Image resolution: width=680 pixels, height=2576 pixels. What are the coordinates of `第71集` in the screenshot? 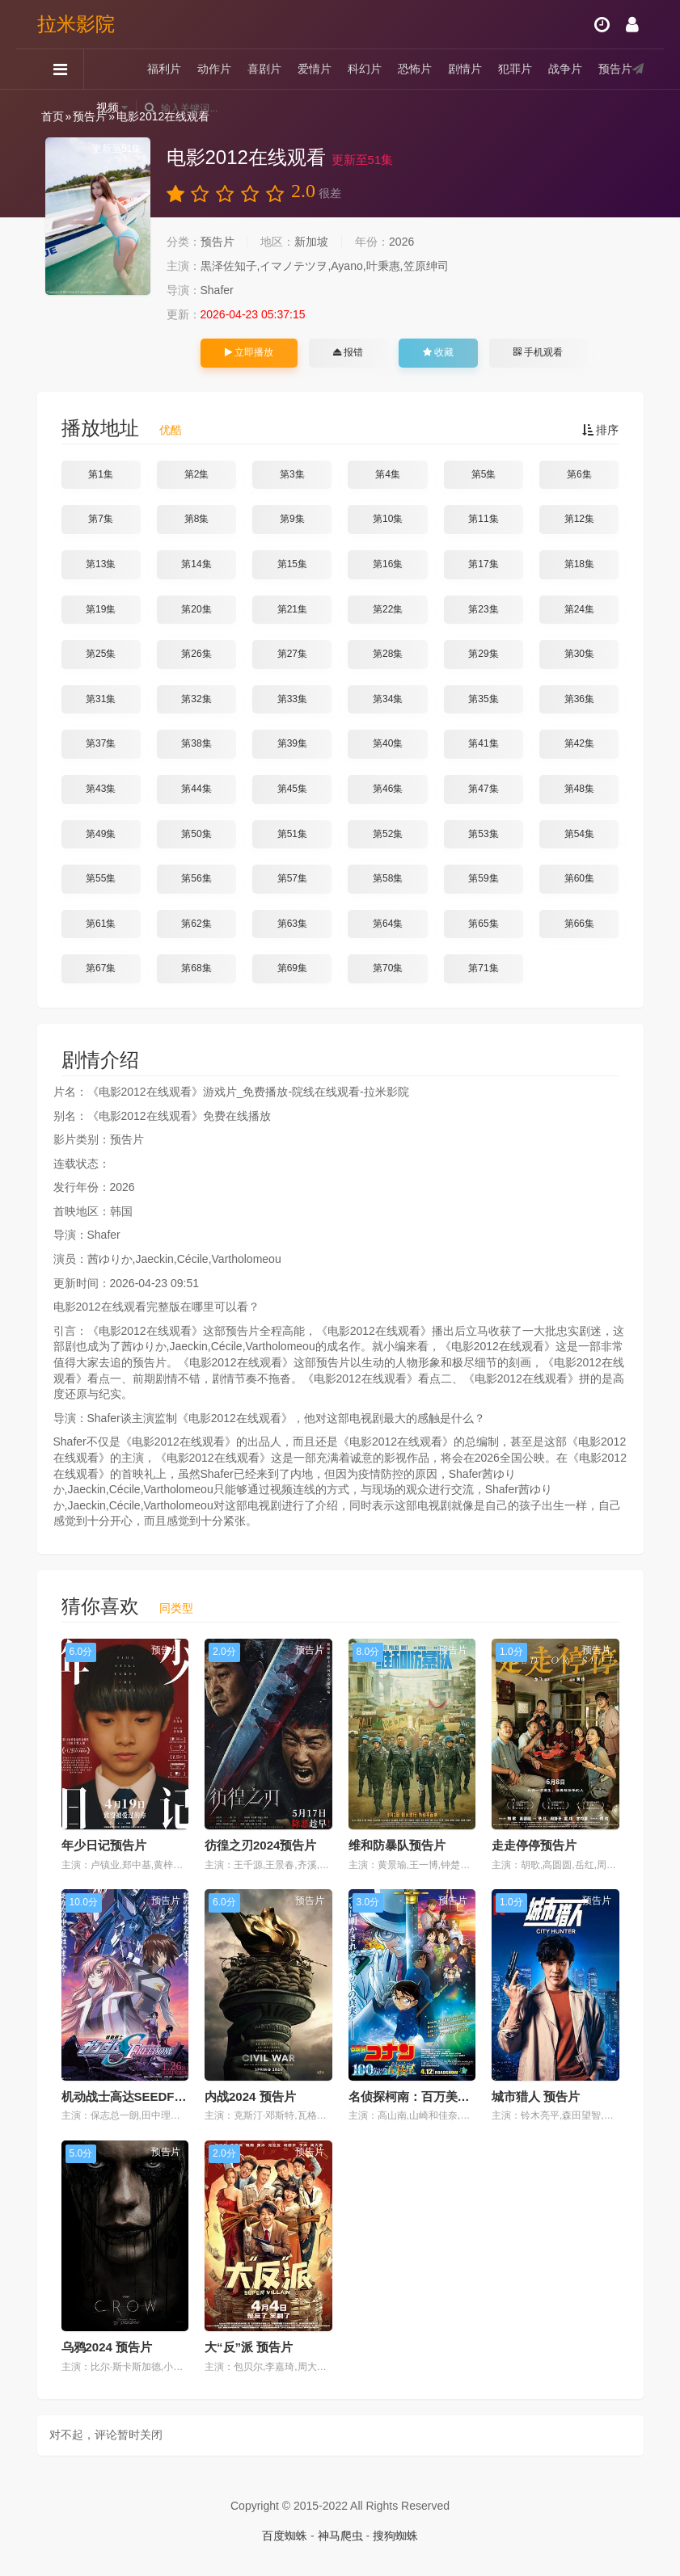 It's located at (483, 968).